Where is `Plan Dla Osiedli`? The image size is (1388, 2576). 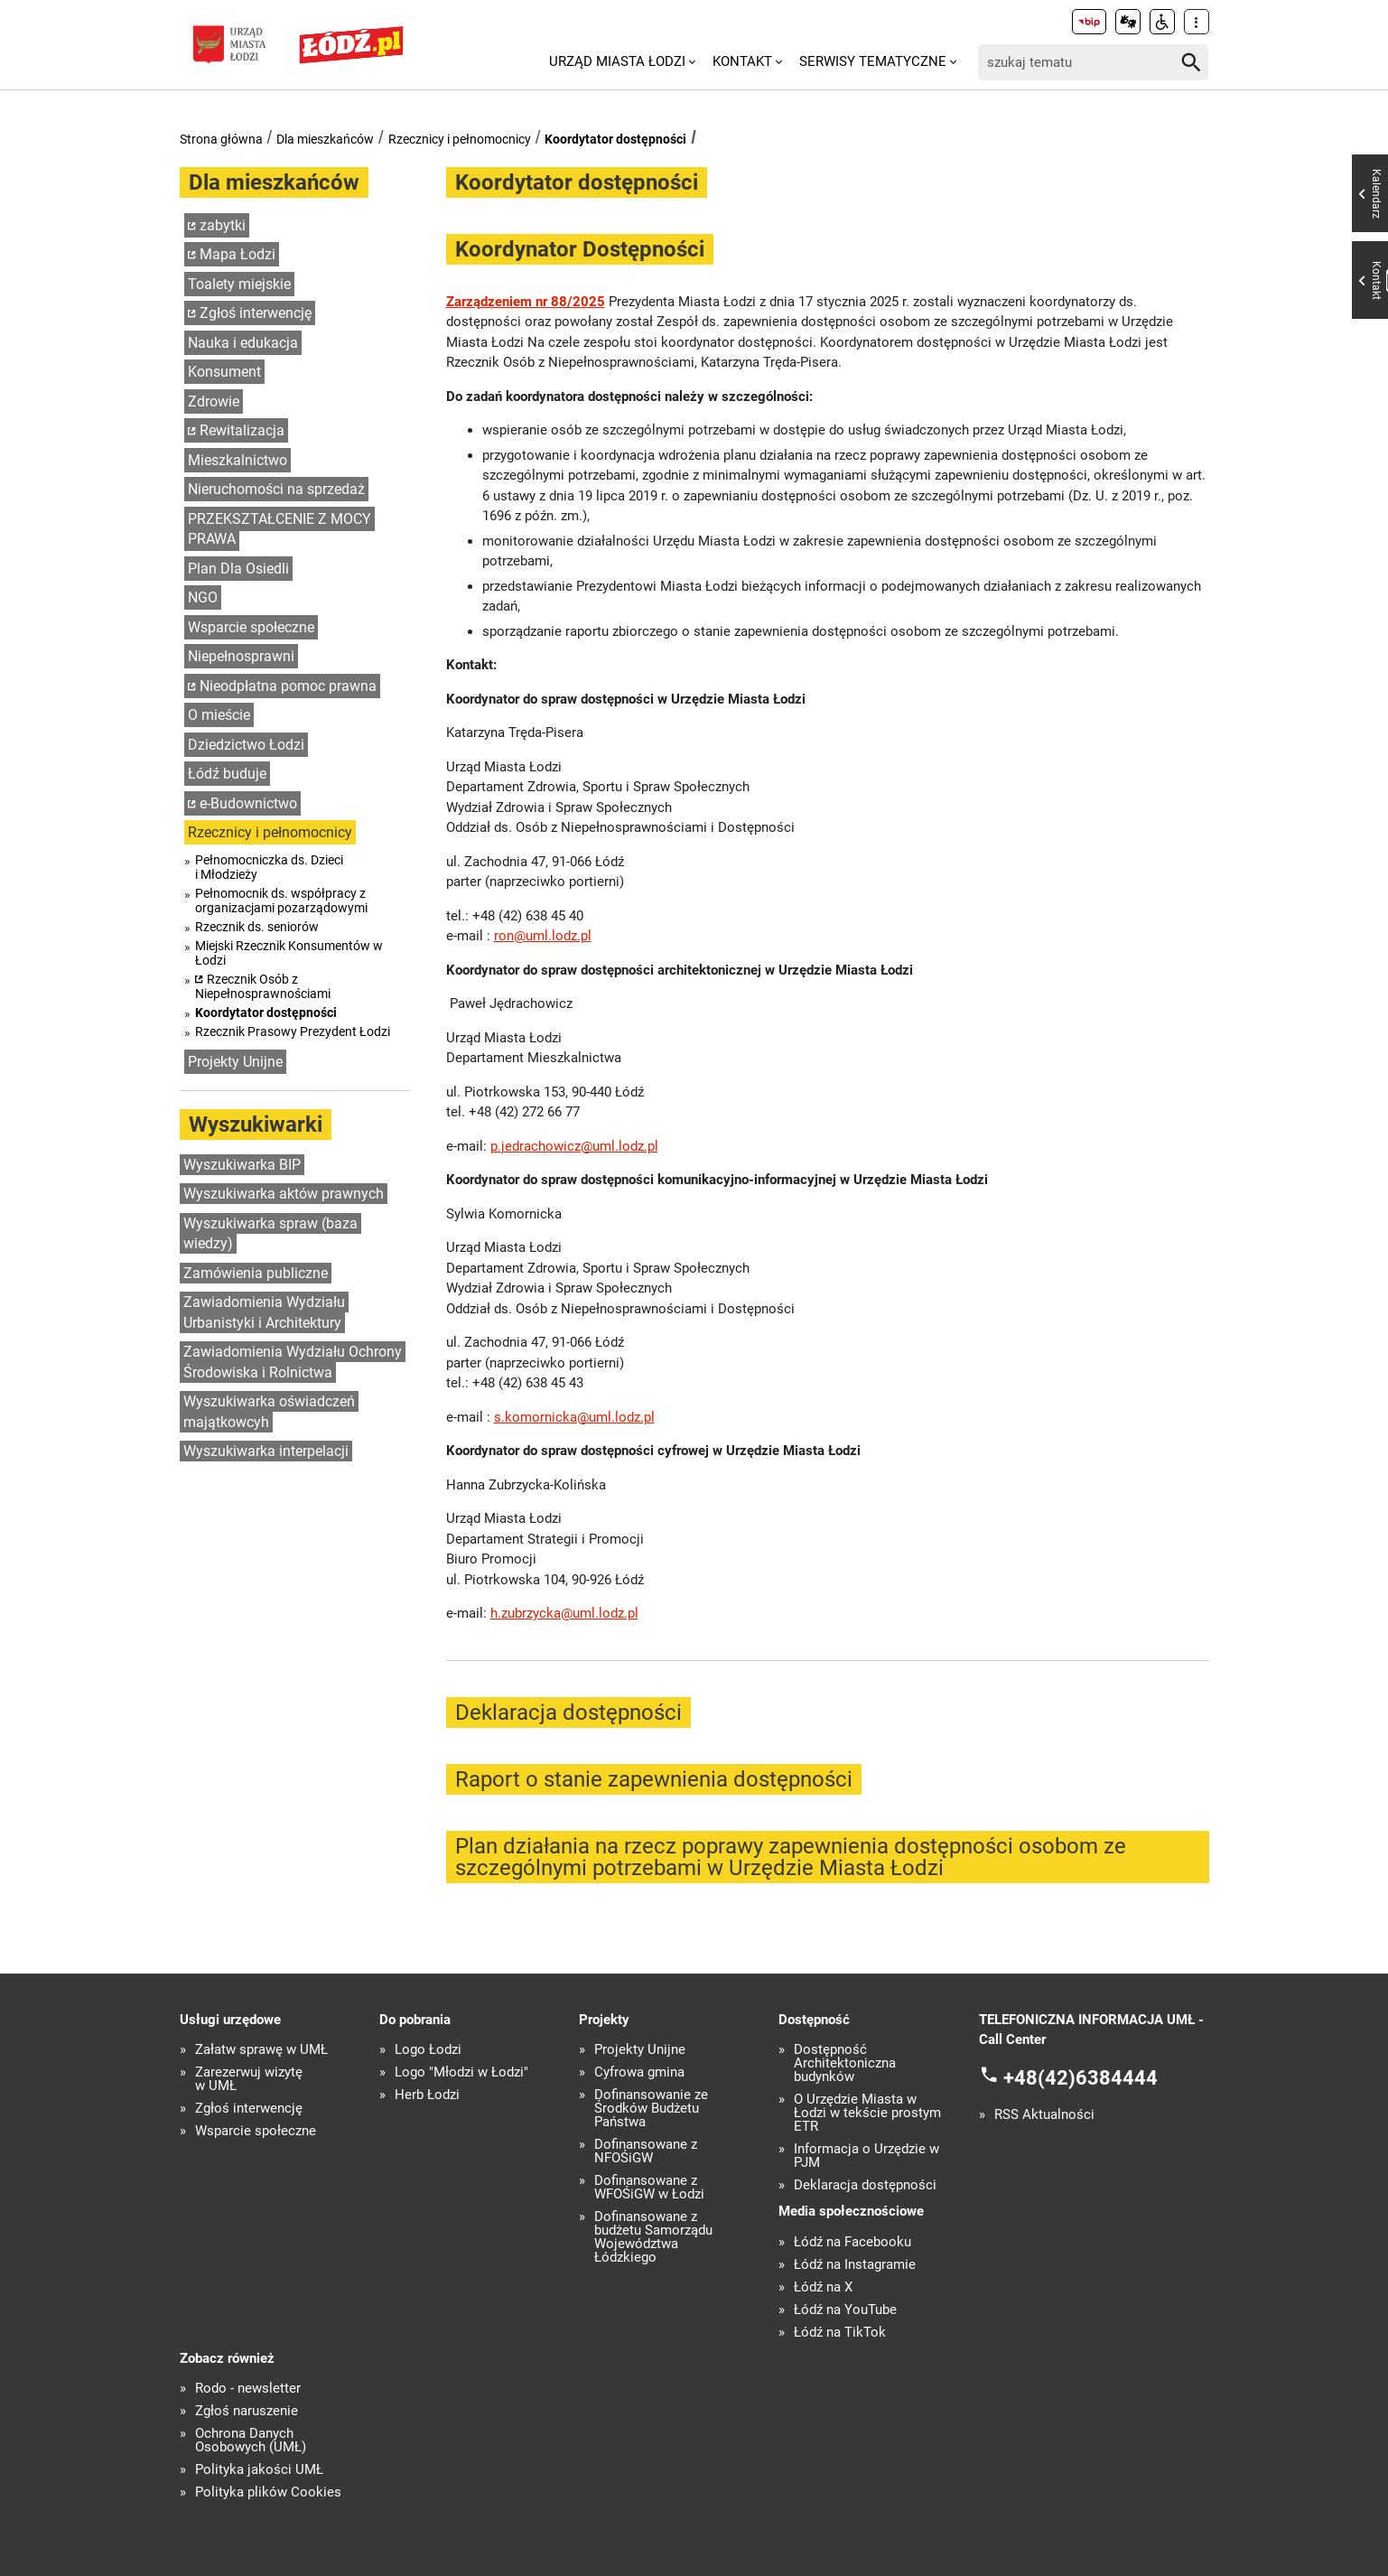
Plan Dla Osiedli is located at coordinates (238, 568).